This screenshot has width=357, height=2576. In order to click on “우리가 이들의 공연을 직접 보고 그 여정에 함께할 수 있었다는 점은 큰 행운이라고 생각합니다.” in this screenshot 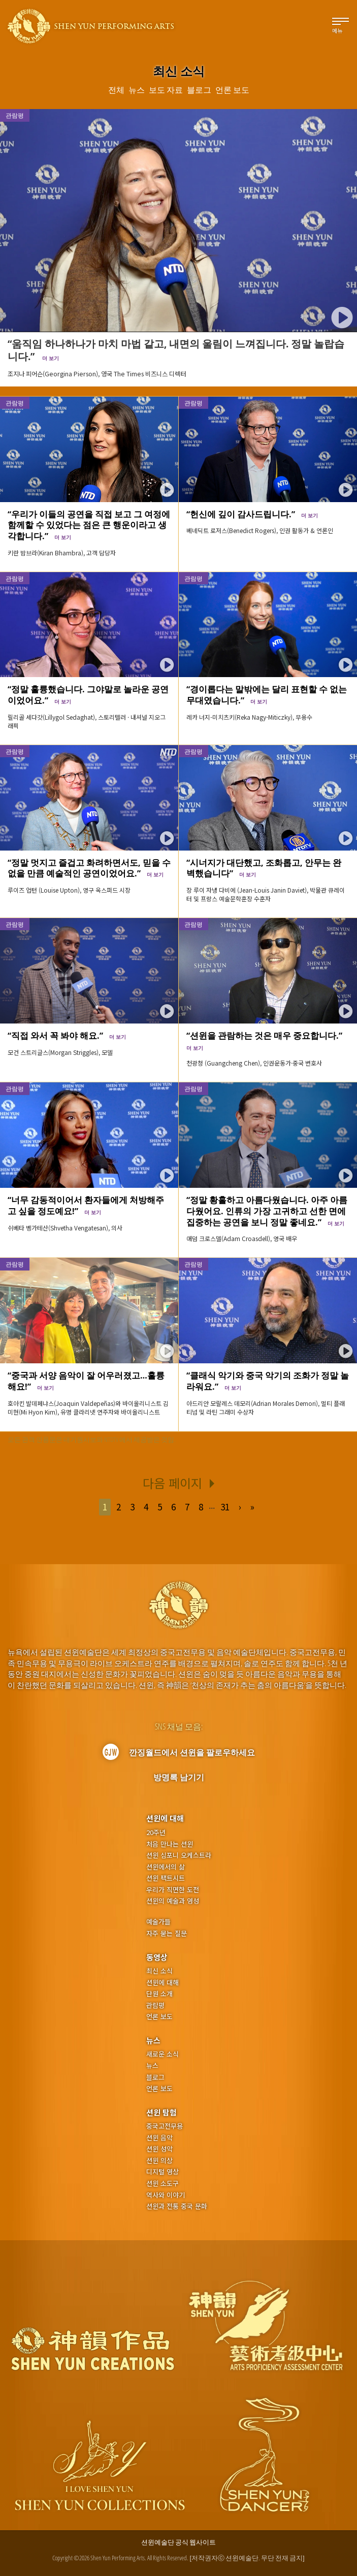, I will do `click(89, 525)`.